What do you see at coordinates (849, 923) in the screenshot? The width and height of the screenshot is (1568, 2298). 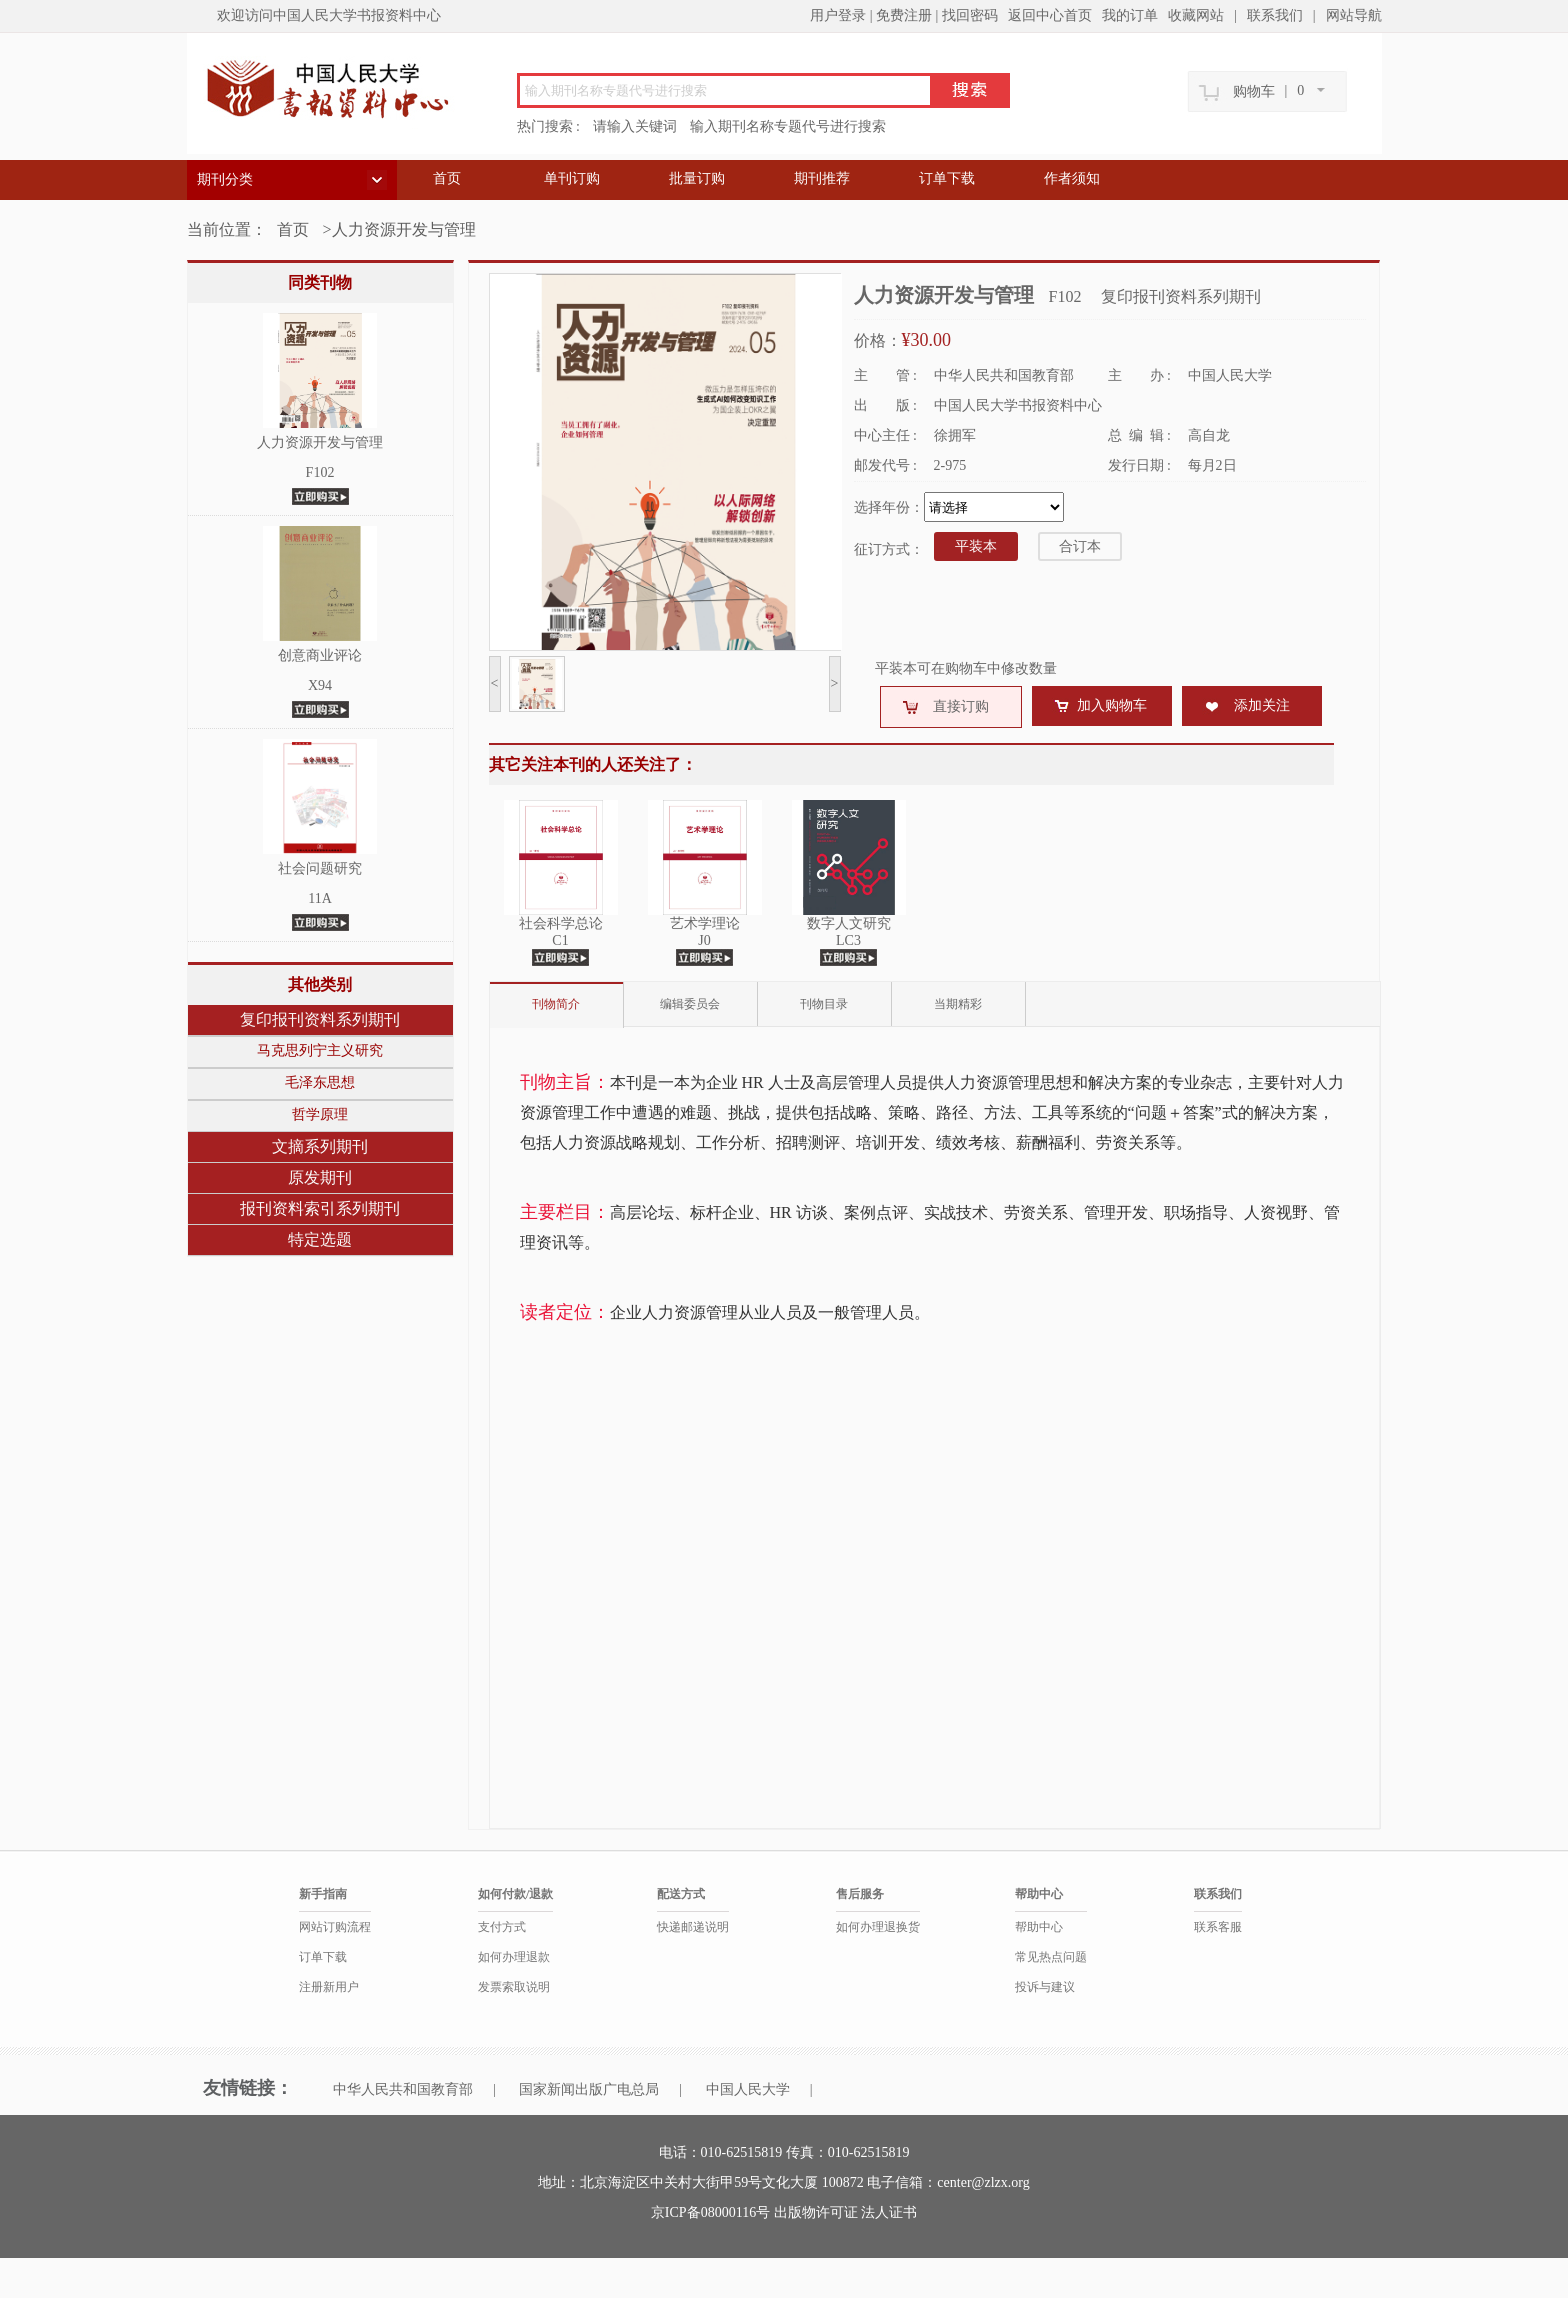 I see `数字人文研究` at bounding box center [849, 923].